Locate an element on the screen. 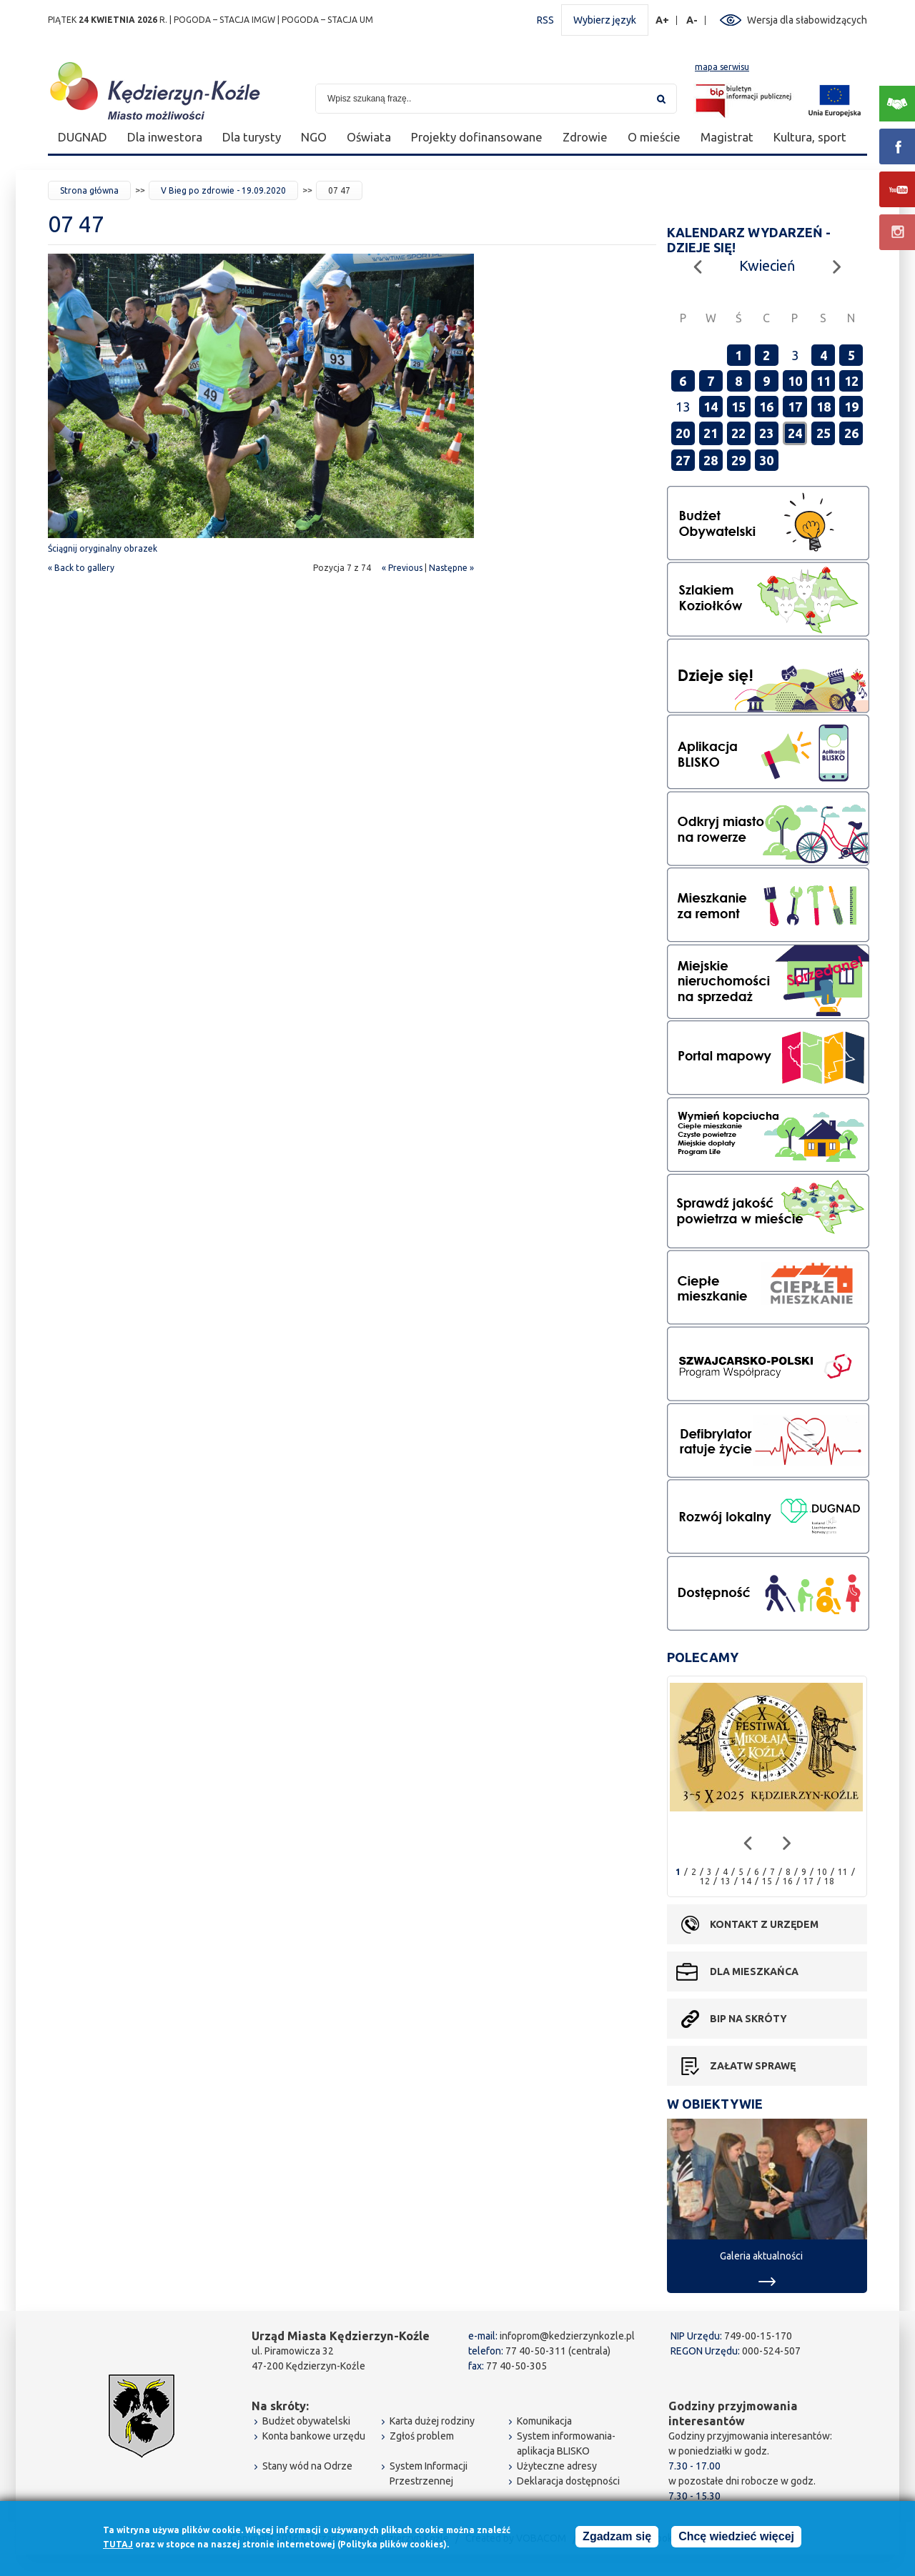  Budżet obywatelski is located at coordinates (306, 2421).